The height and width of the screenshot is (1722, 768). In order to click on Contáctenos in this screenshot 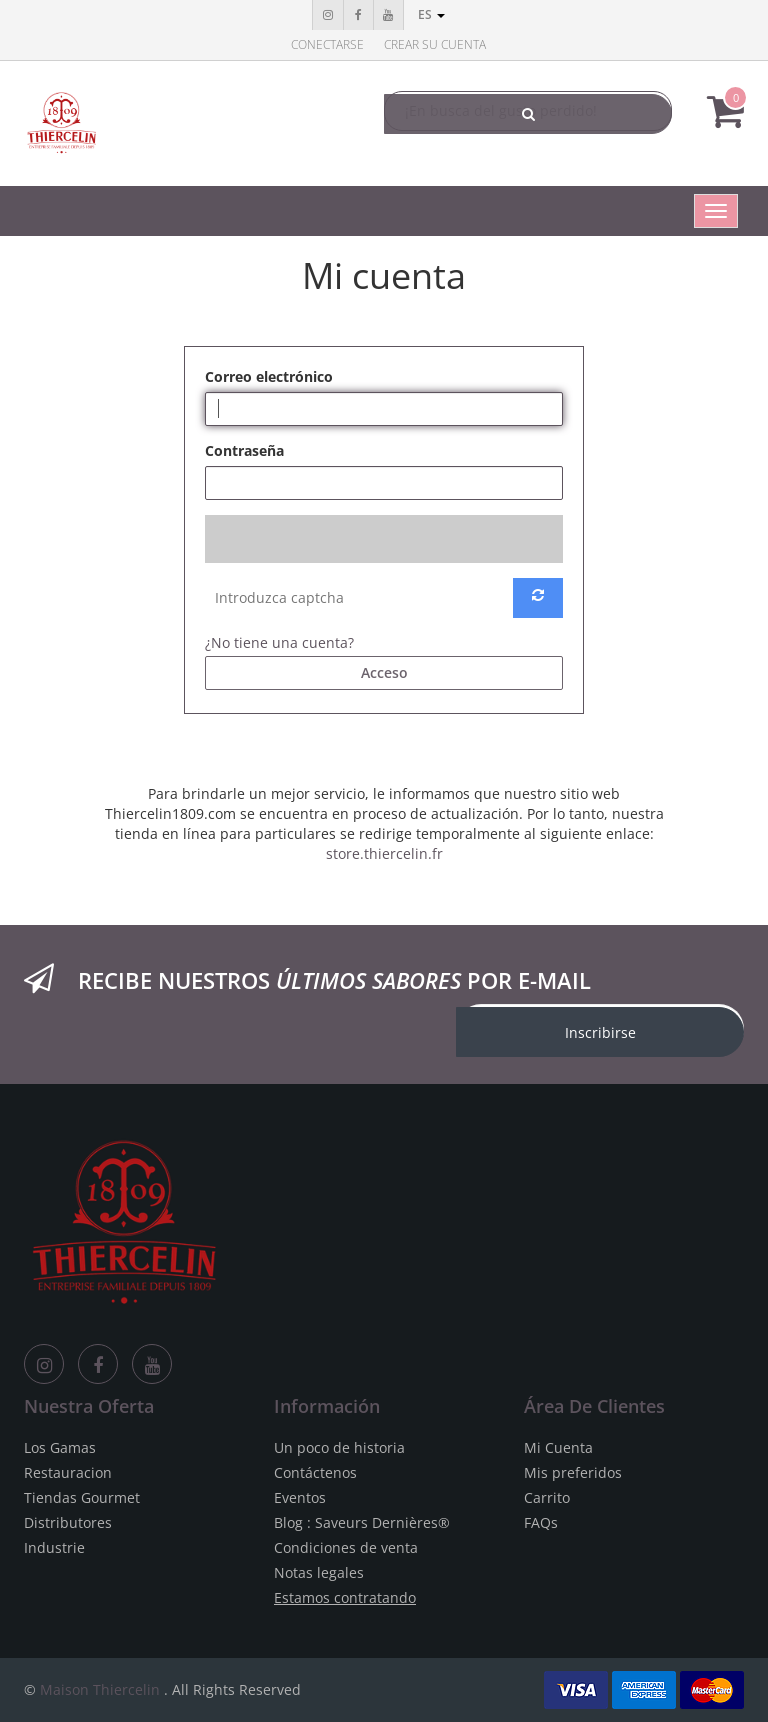, I will do `click(315, 1472)`.